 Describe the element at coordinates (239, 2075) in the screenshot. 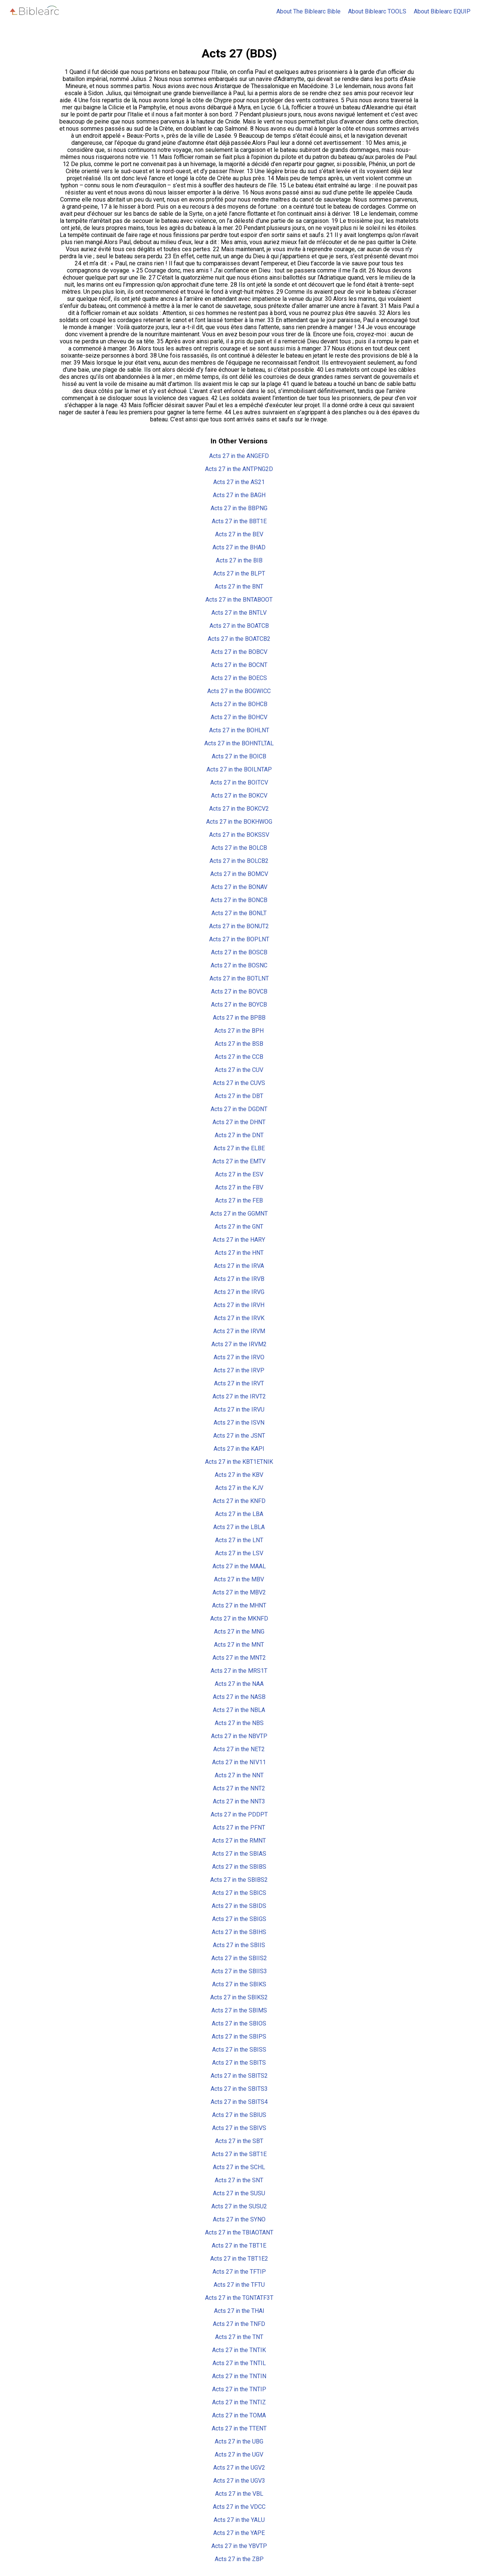

I see `Acts 27 in the SBITS2` at that location.